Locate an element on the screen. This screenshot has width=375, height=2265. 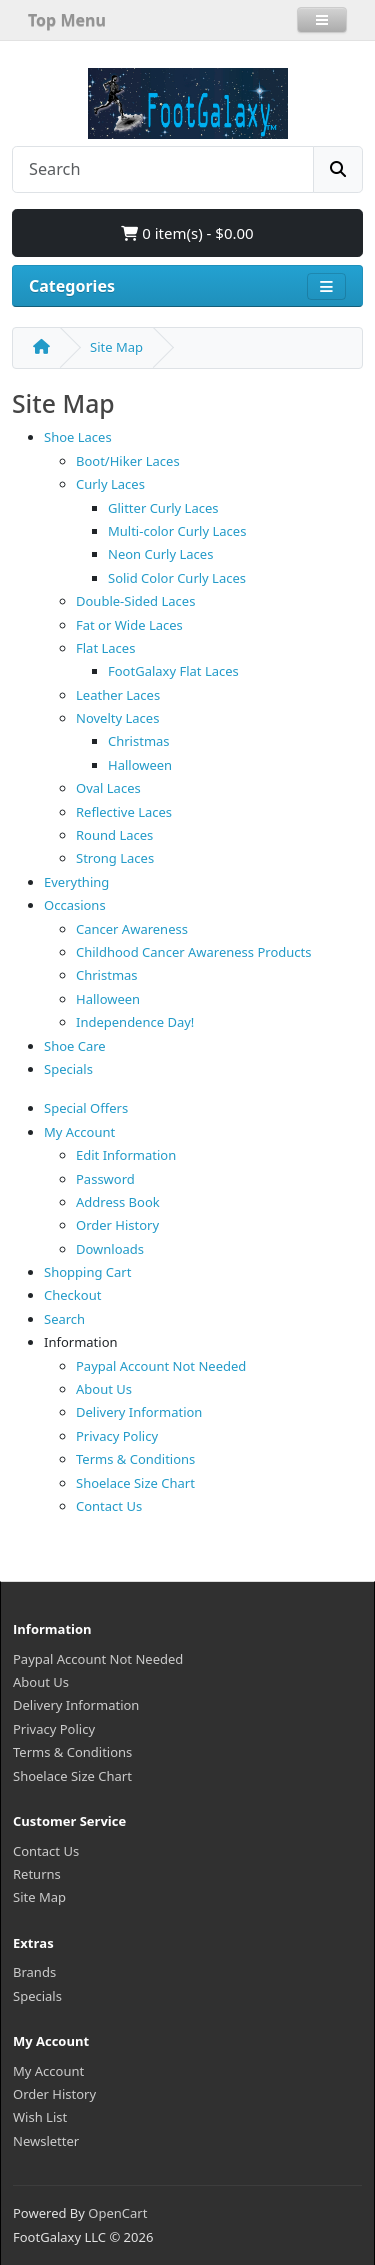
Returns is located at coordinates (37, 1874).